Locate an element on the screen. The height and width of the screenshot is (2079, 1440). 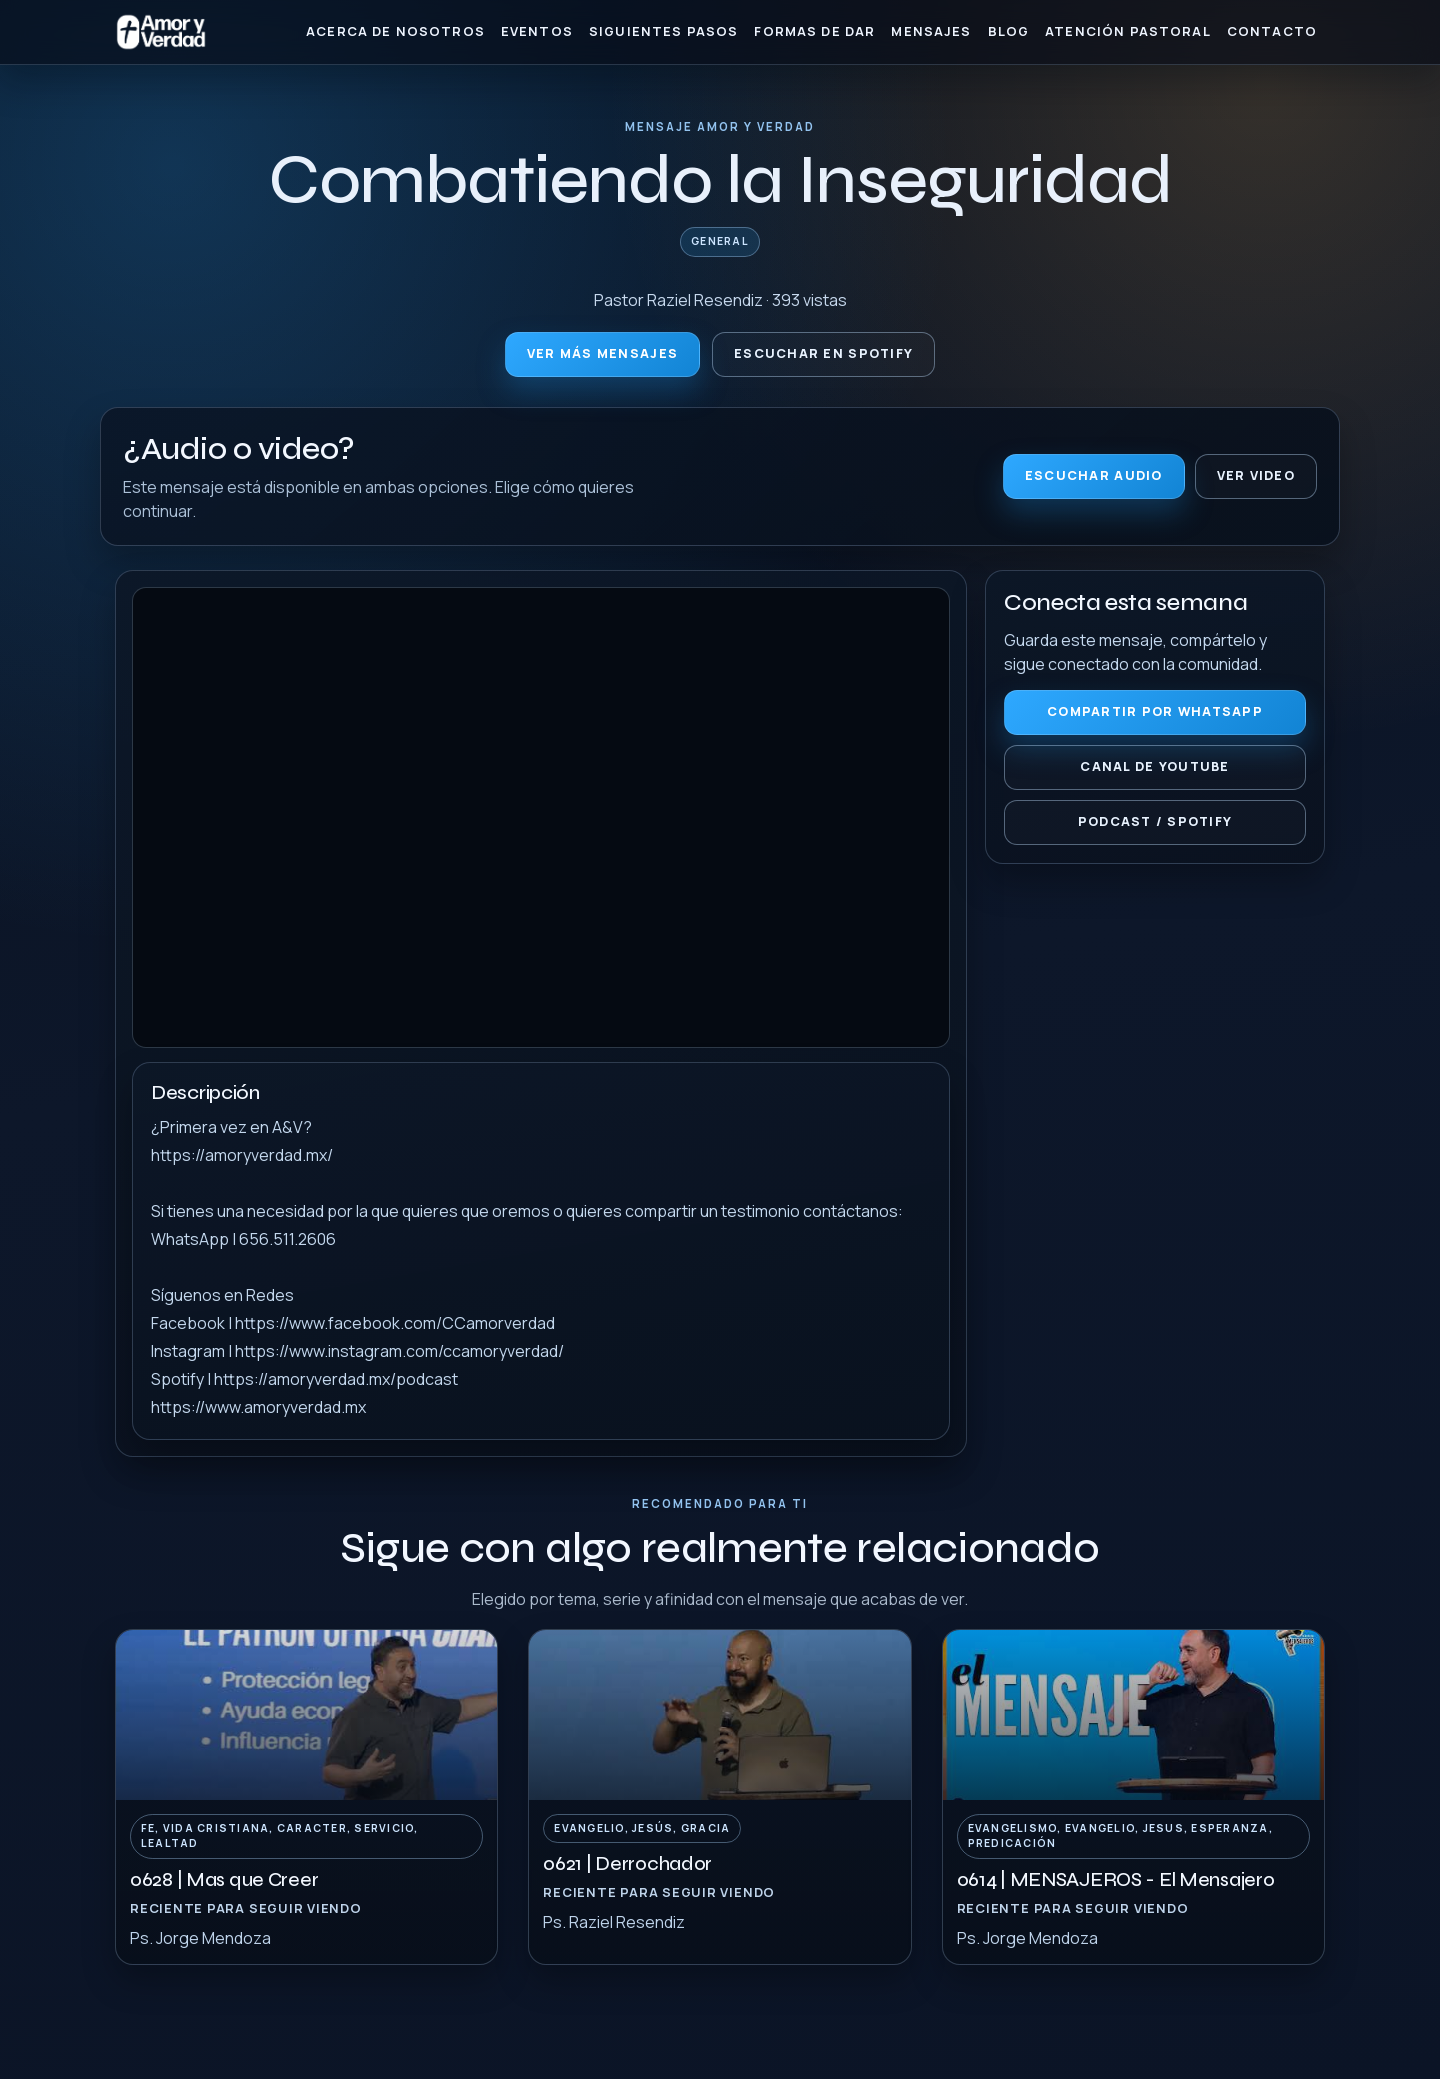
Podcast / Spotify is located at coordinates (1155, 821).